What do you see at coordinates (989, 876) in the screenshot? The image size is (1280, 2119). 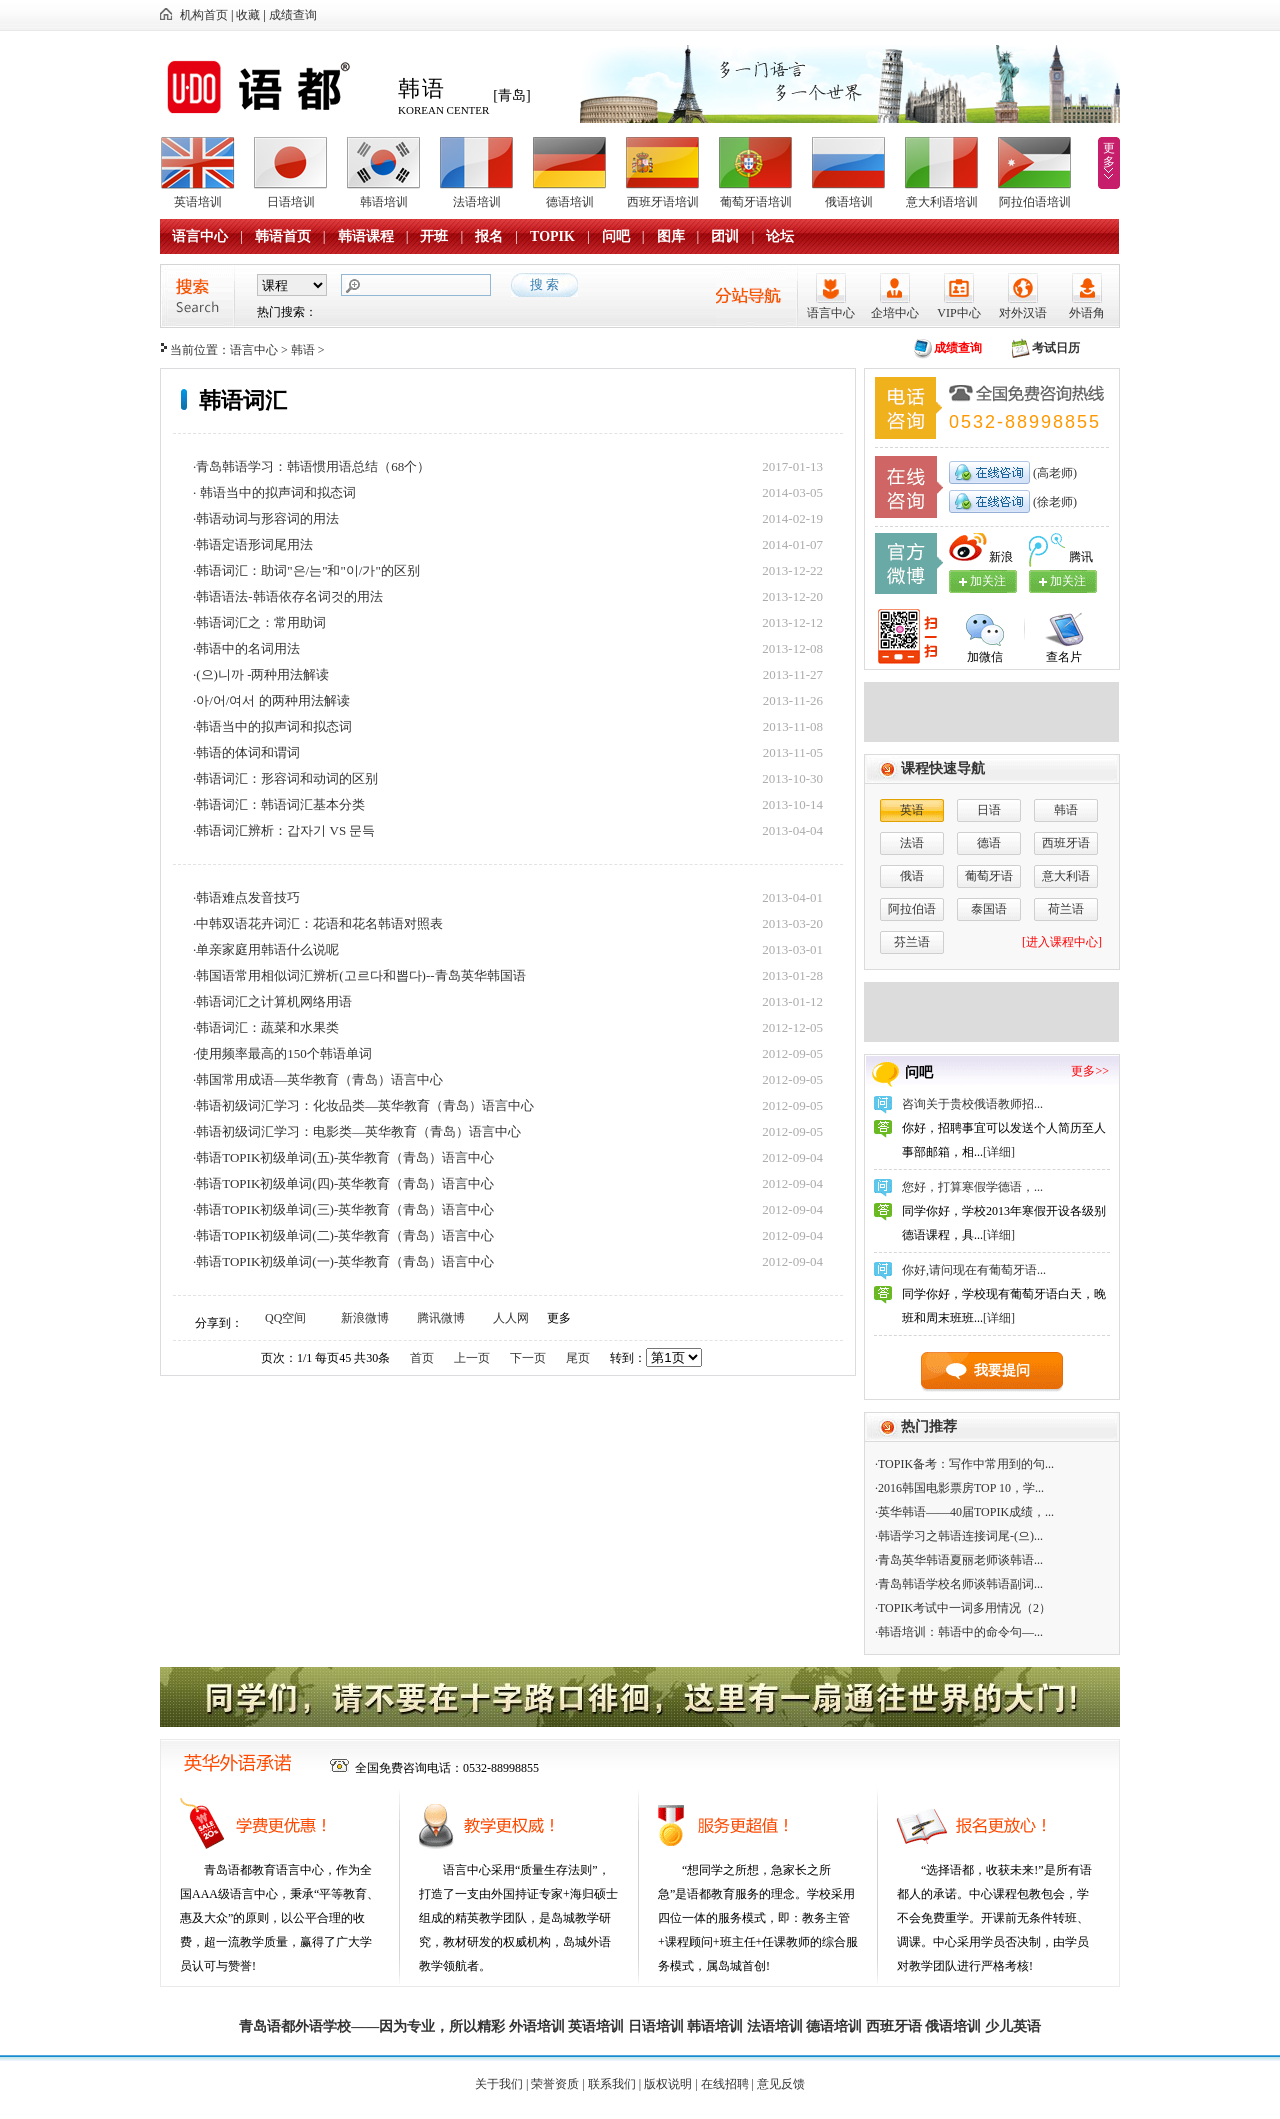 I see `葡萄牙语` at bounding box center [989, 876].